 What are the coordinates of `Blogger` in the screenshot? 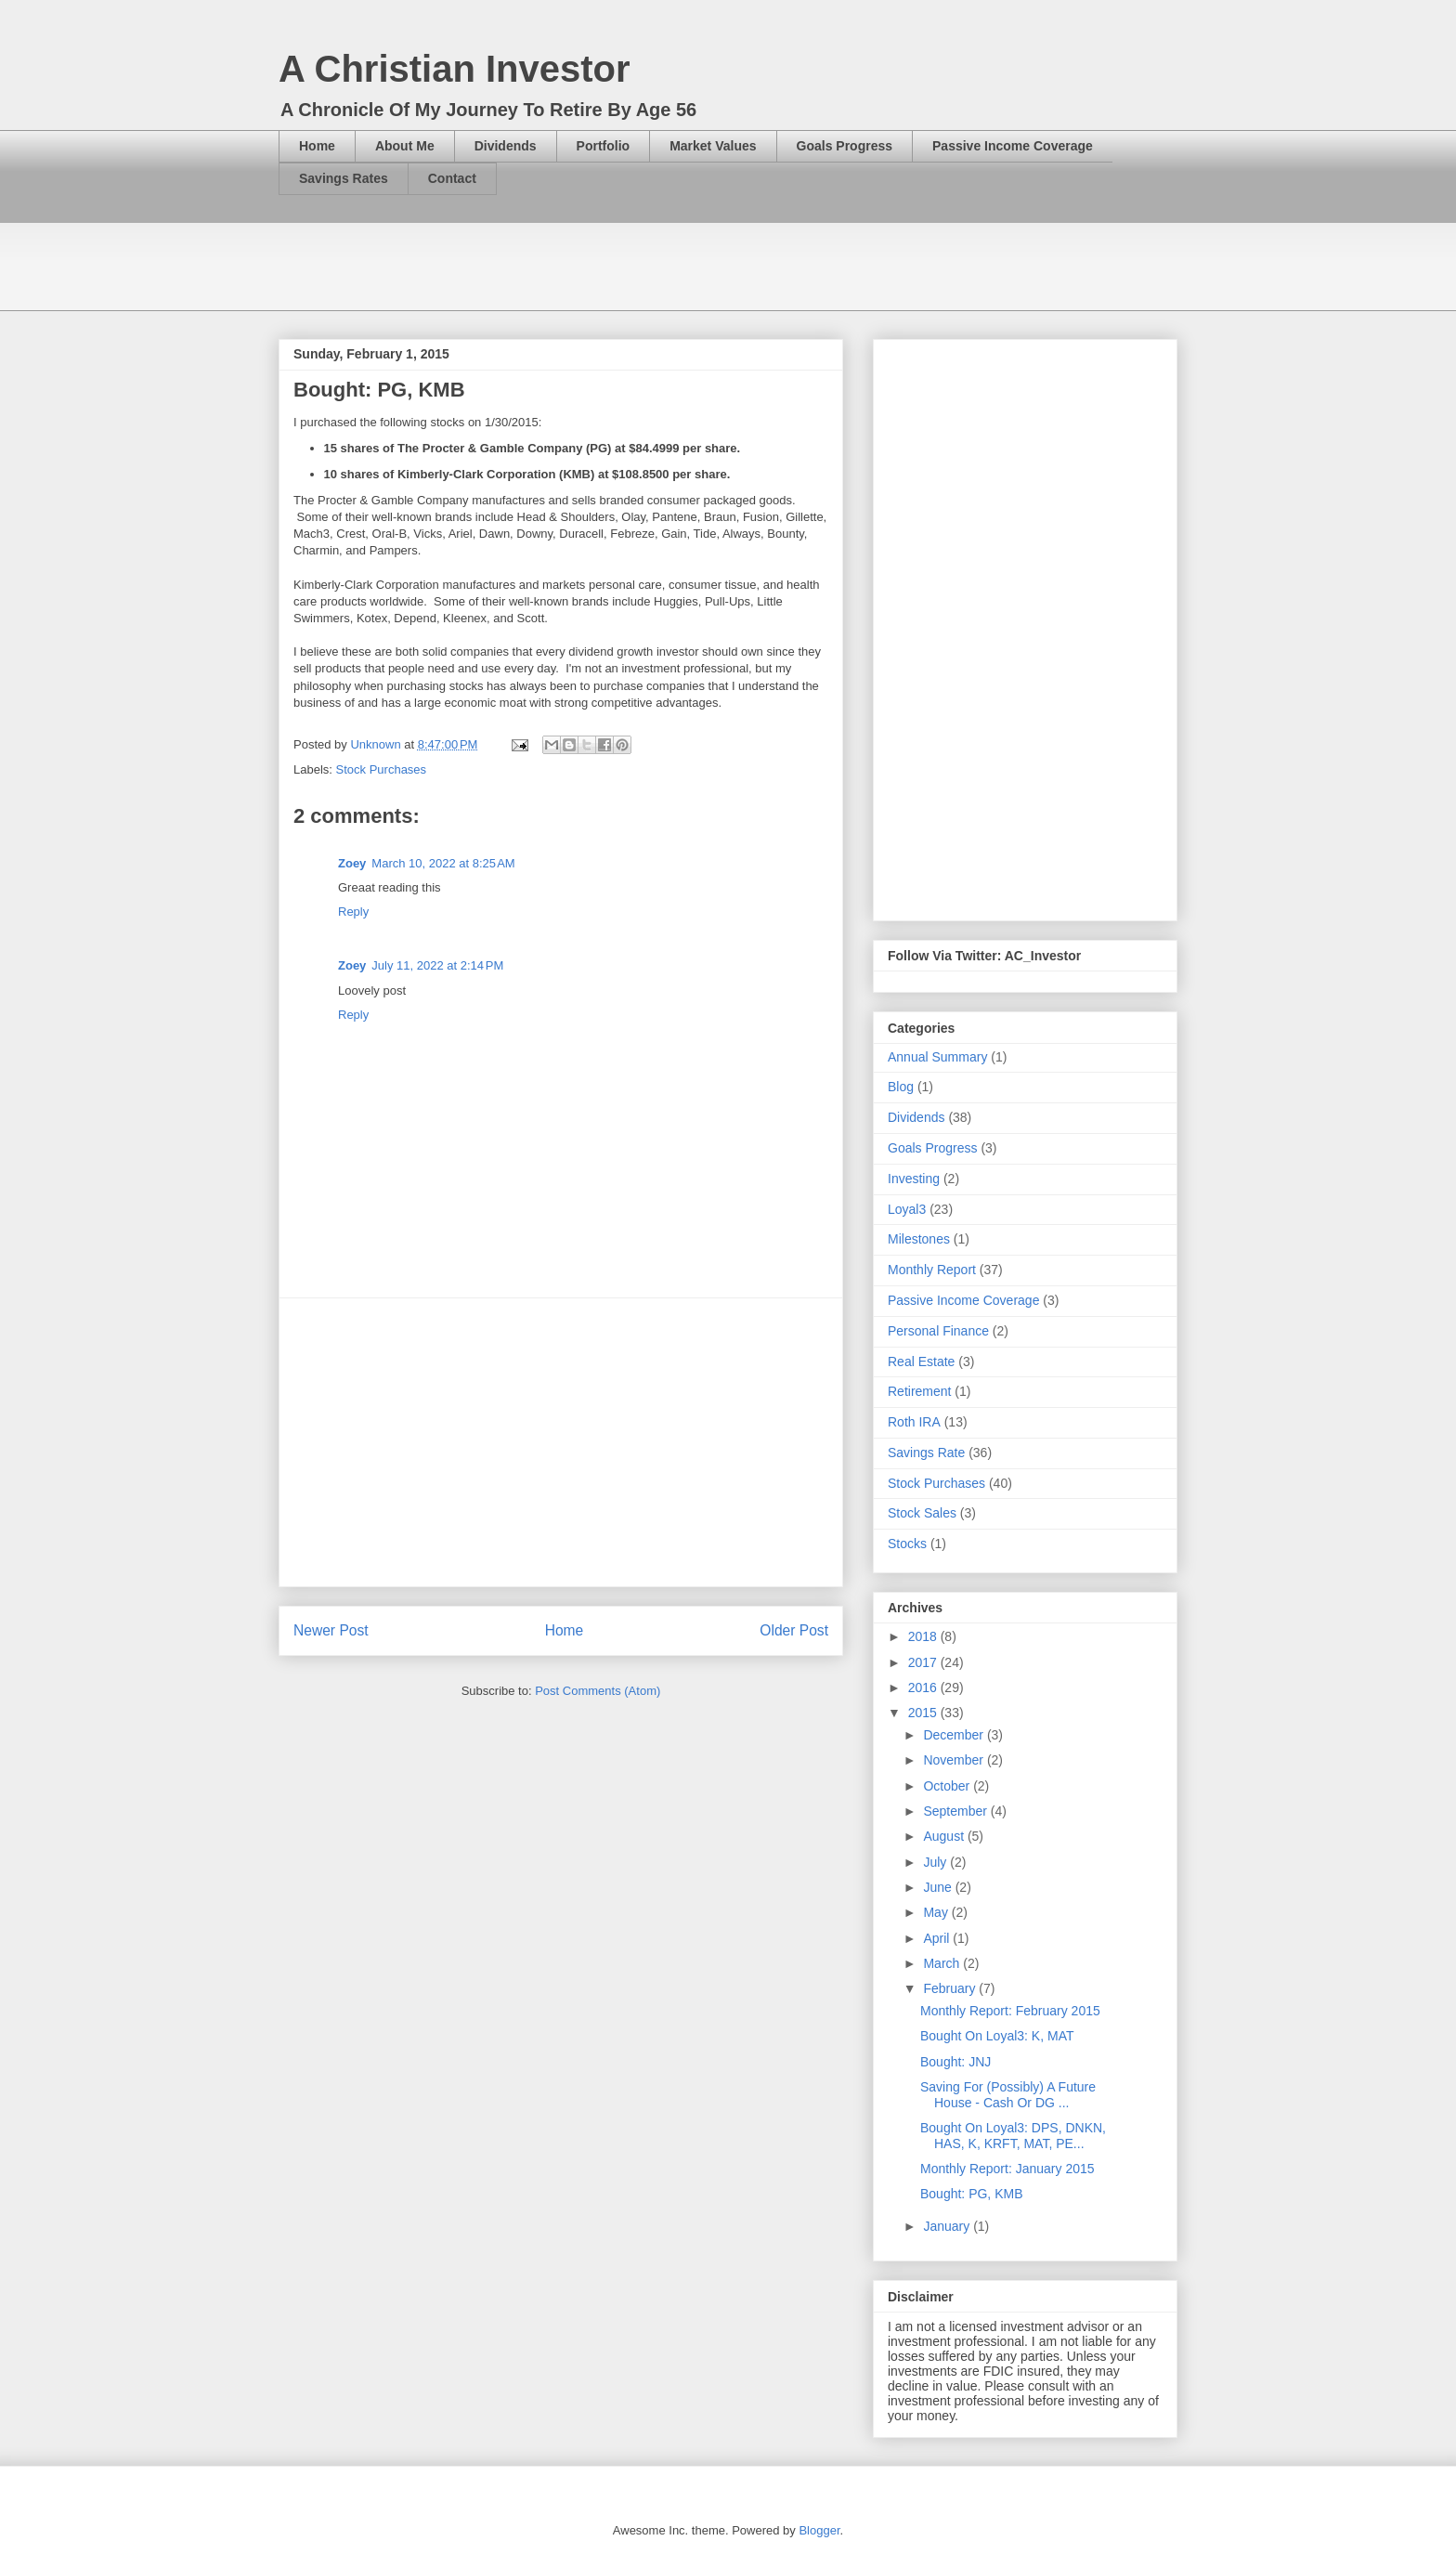 It's located at (819, 2530).